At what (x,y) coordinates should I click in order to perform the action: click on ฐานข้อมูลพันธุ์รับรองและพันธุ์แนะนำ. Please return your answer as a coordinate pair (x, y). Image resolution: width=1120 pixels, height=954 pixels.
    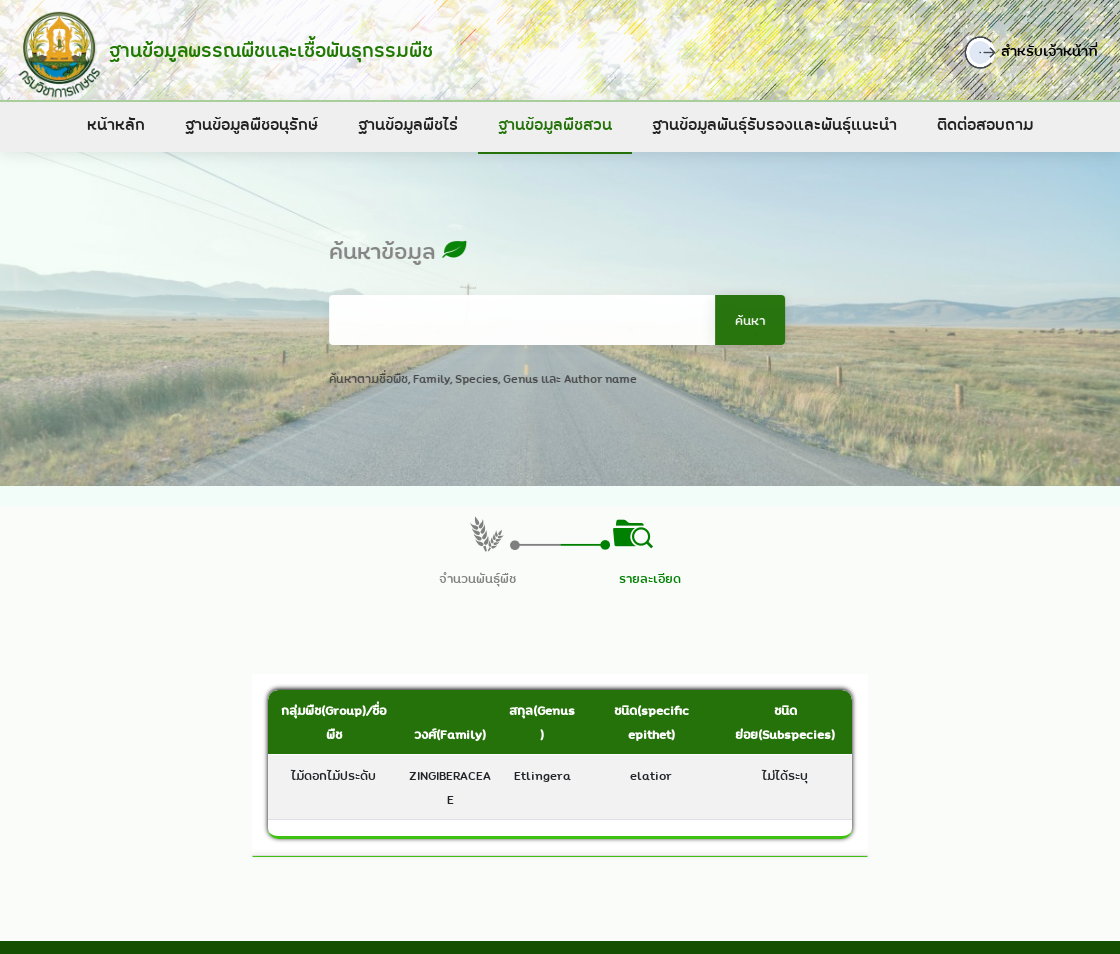
    Looking at the image, I should click on (774, 124).